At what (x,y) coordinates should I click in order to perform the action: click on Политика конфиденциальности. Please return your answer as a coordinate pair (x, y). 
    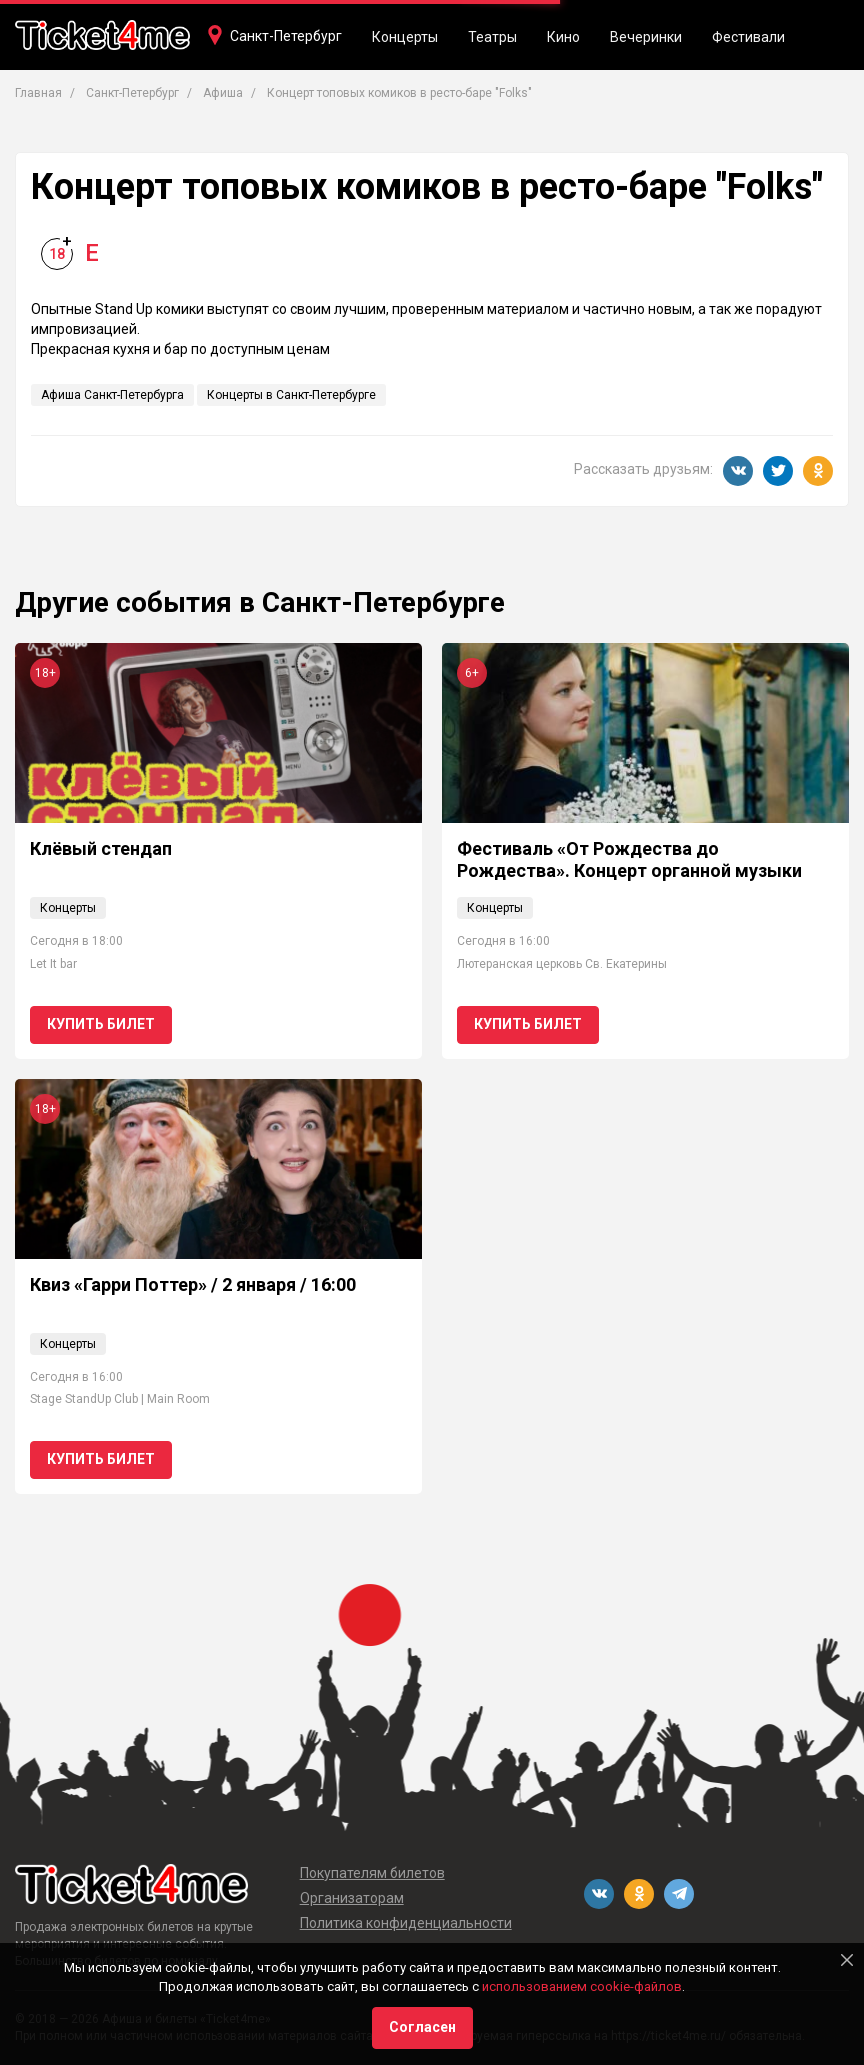
    Looking at the image, I should click on (406, 1923).